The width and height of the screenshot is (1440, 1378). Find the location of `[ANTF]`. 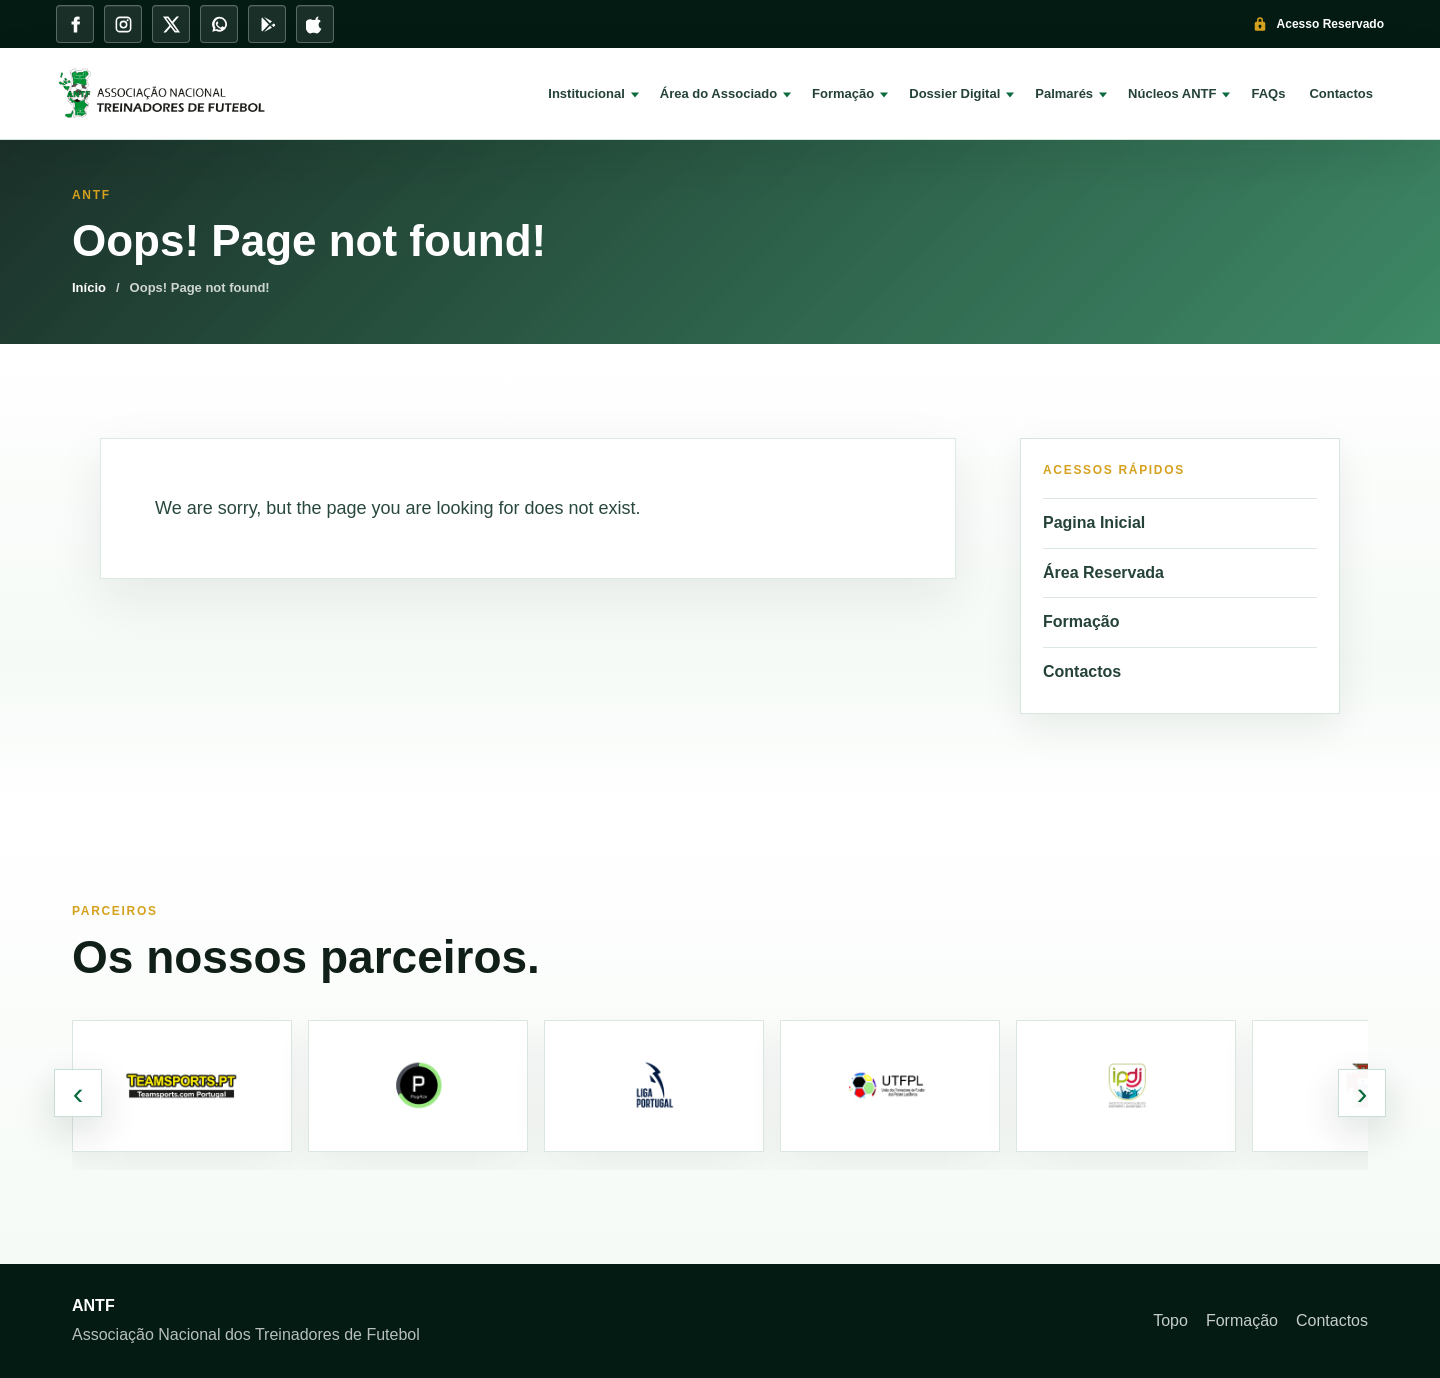

[ANTF] is located at coordinates (176, 94).